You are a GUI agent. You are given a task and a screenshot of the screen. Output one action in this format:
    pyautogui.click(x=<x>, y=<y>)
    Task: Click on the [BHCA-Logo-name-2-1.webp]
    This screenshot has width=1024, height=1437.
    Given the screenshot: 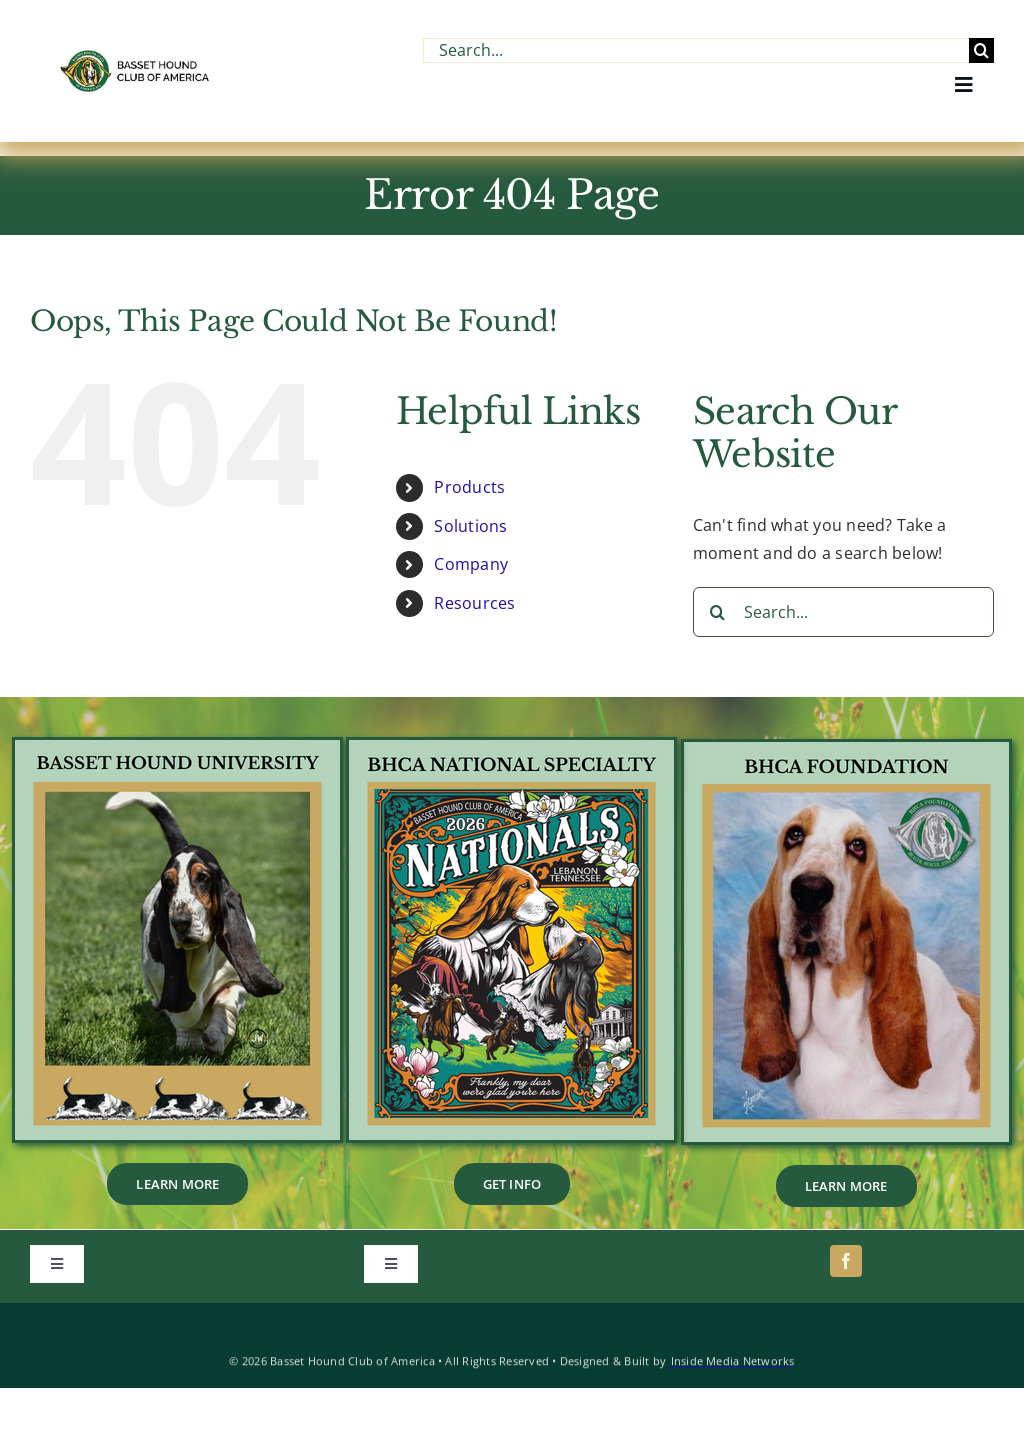 What is the action you would take?
    pyautogui.click(x=136, y=58)
    